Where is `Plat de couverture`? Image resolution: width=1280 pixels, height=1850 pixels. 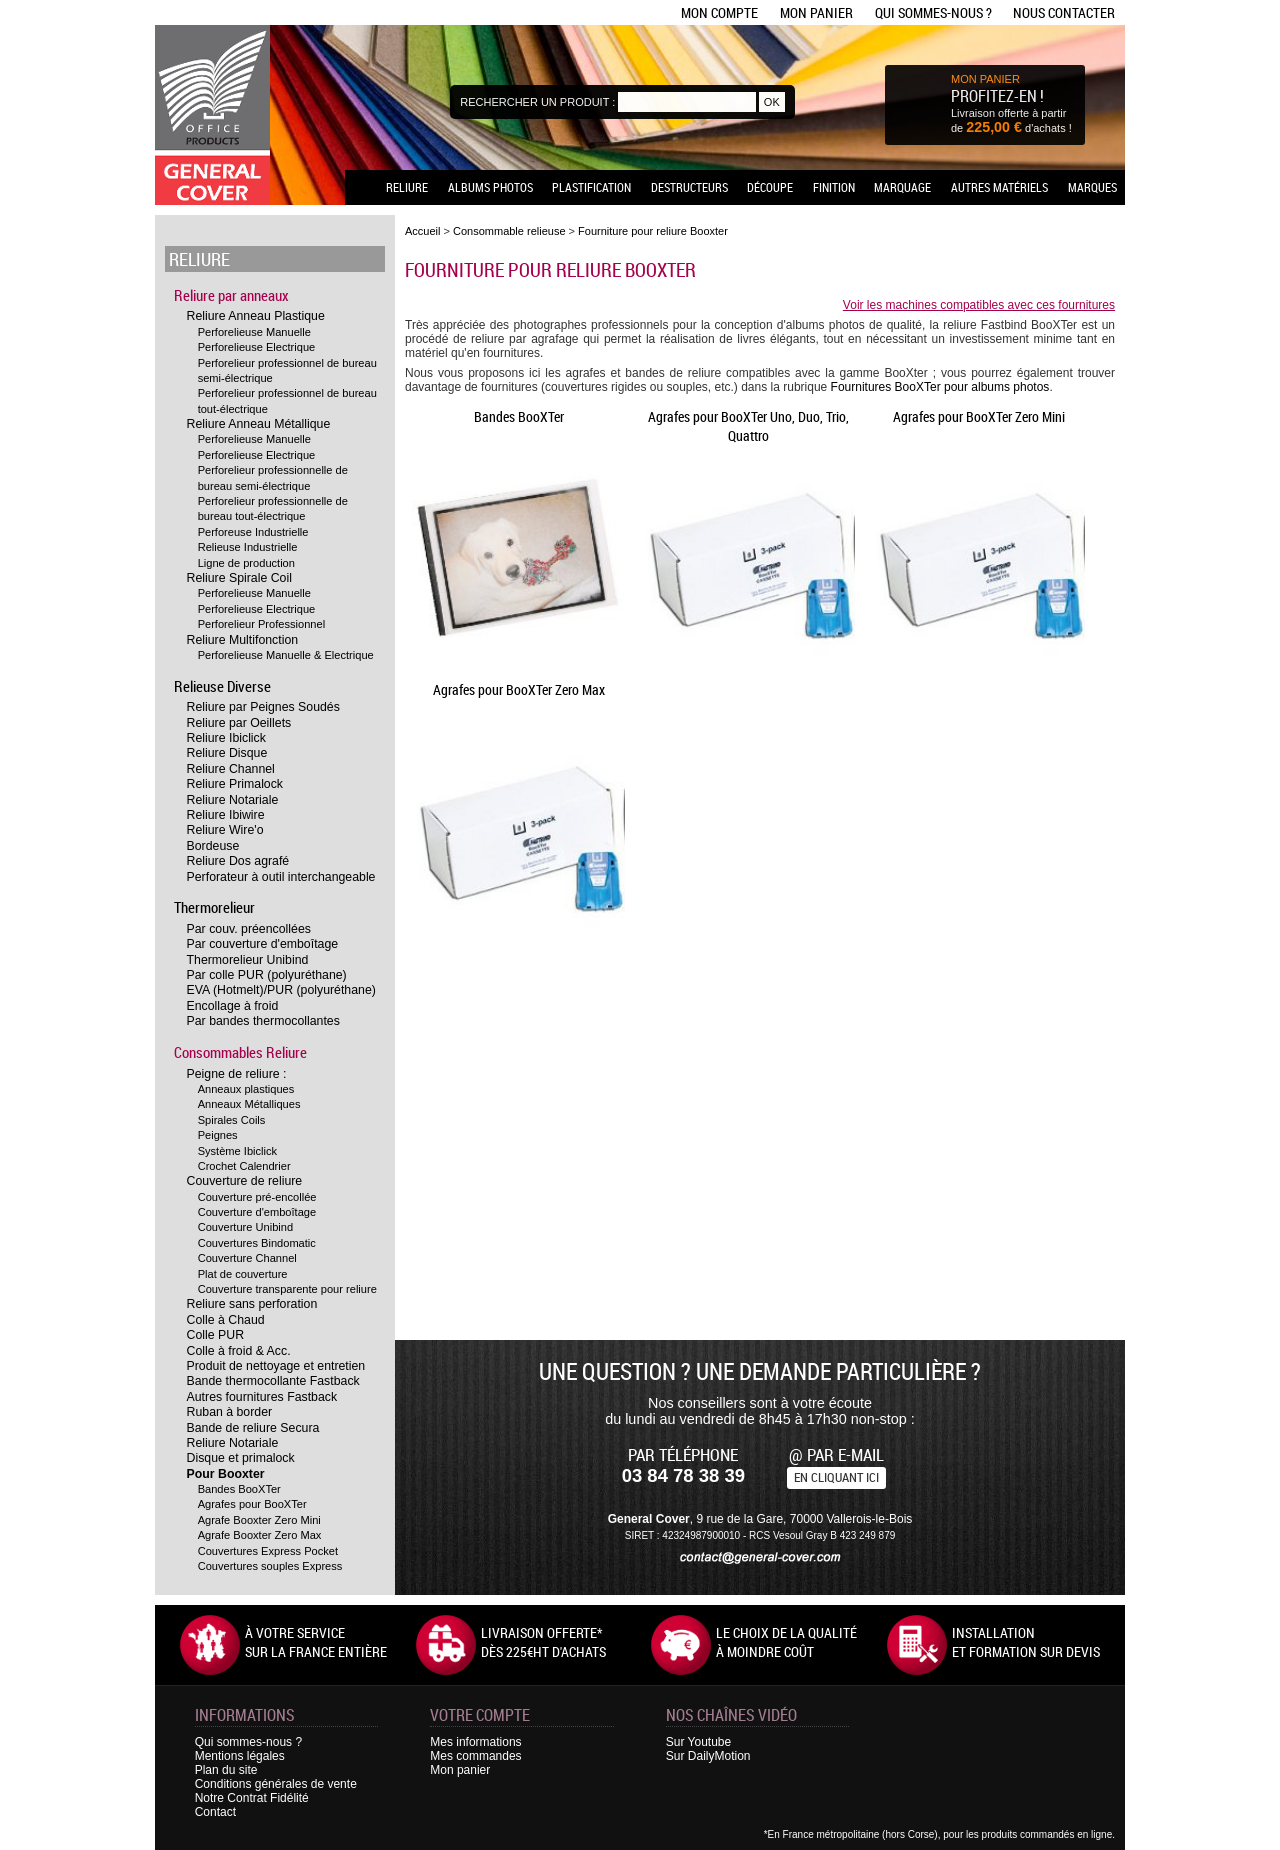 Plat de couverture is located at coordinates (243, 1274).